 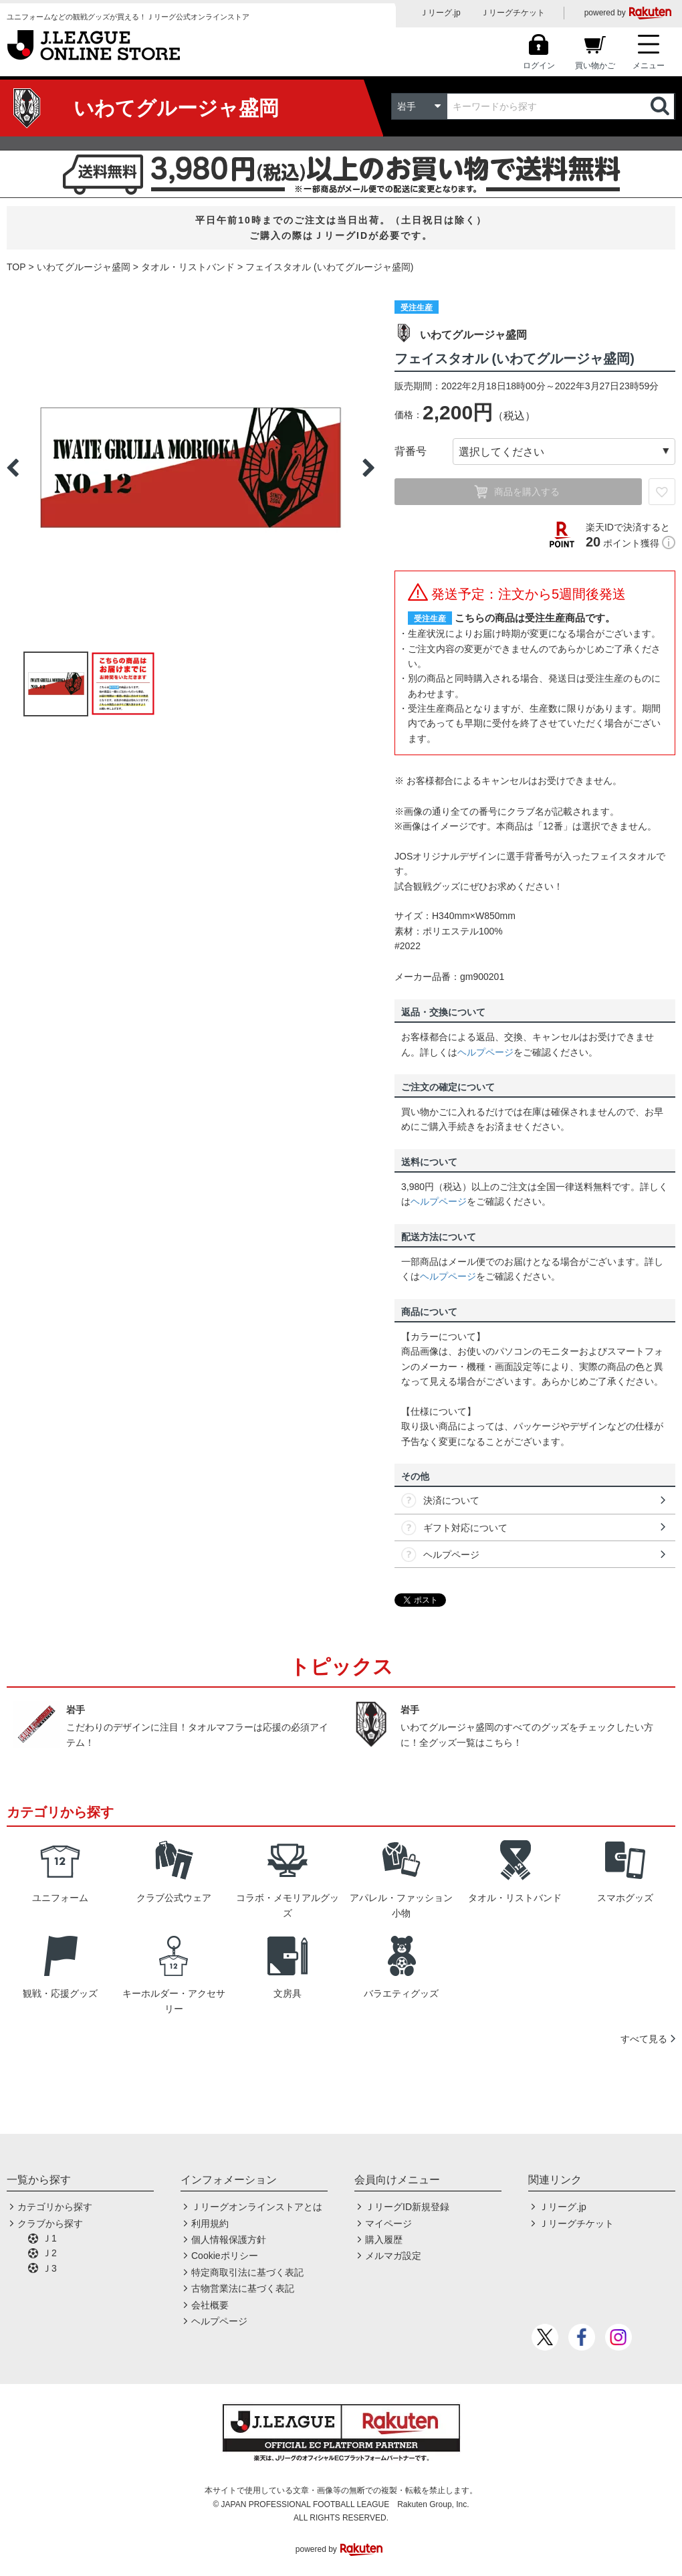 I want to click on Ｊ1, so click(x=49, y=2238).